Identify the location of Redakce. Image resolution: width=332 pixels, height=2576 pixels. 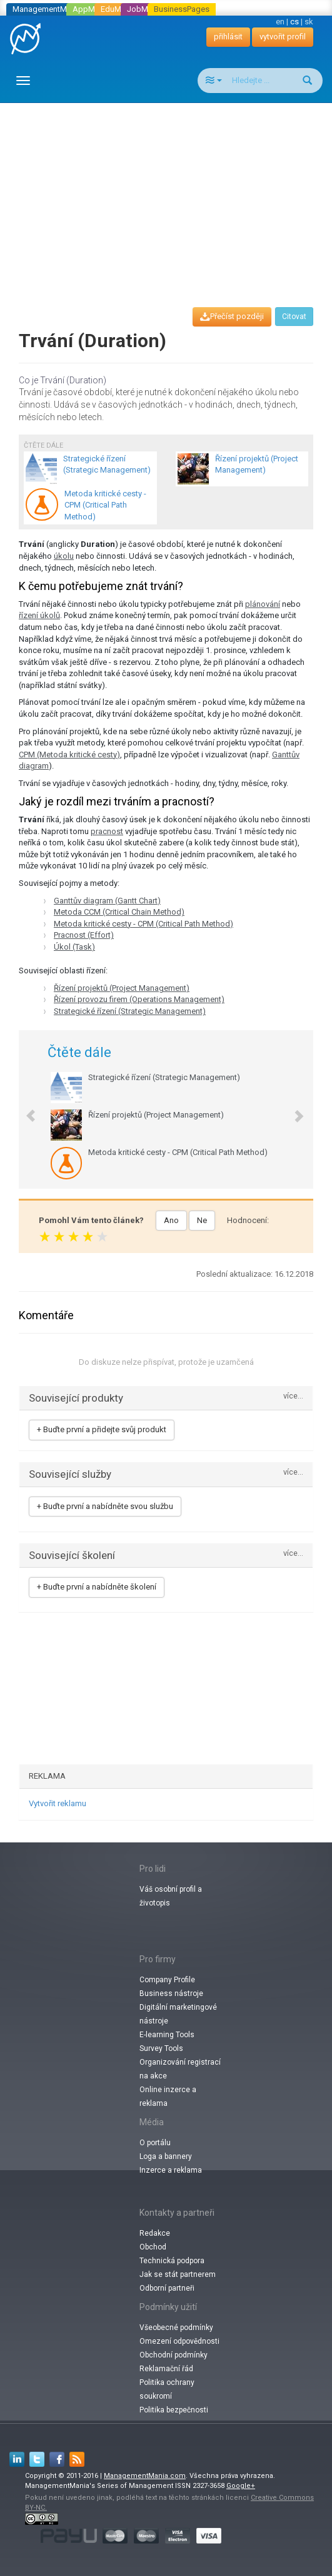
(154, 2233).